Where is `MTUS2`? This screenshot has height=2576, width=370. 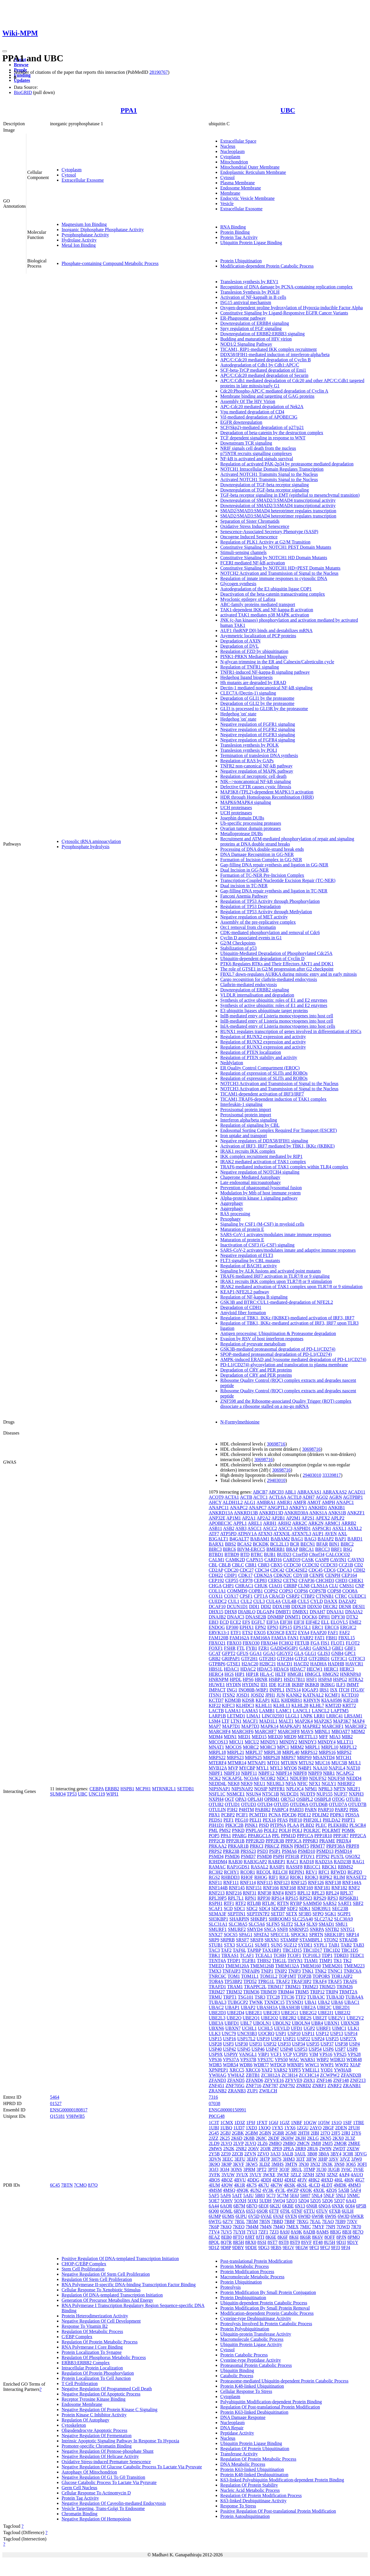 MTUS2 is located at coordinates (306, 1762).